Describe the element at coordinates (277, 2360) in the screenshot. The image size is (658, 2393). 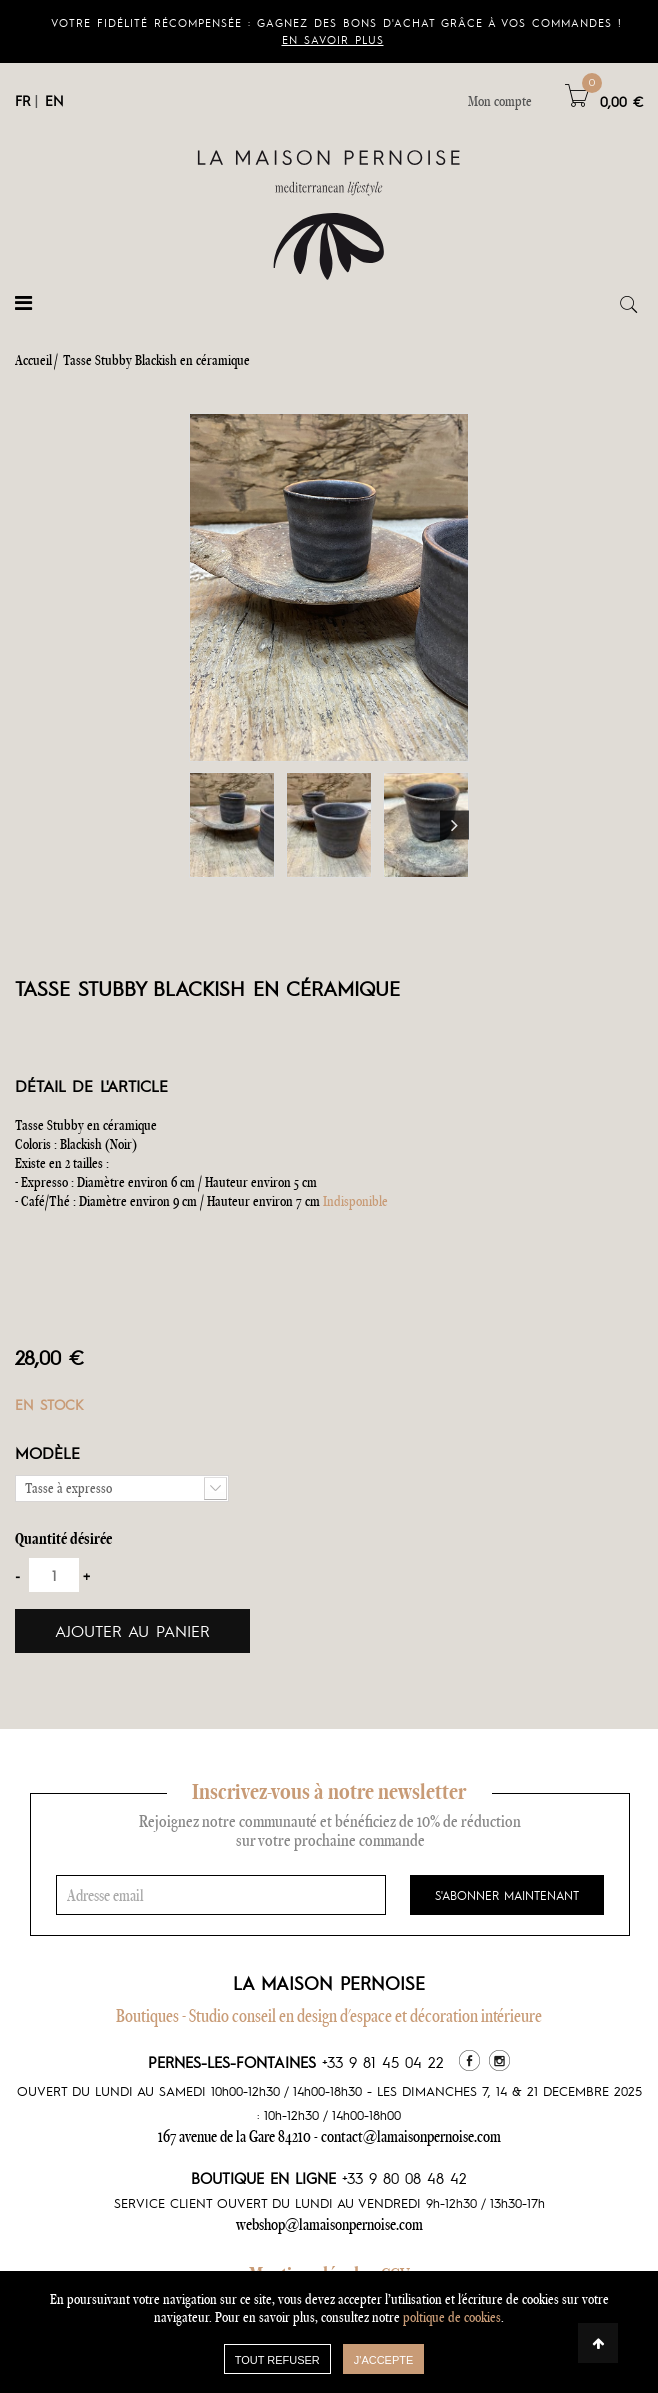
I see `TOUT REFUSER` at that location.